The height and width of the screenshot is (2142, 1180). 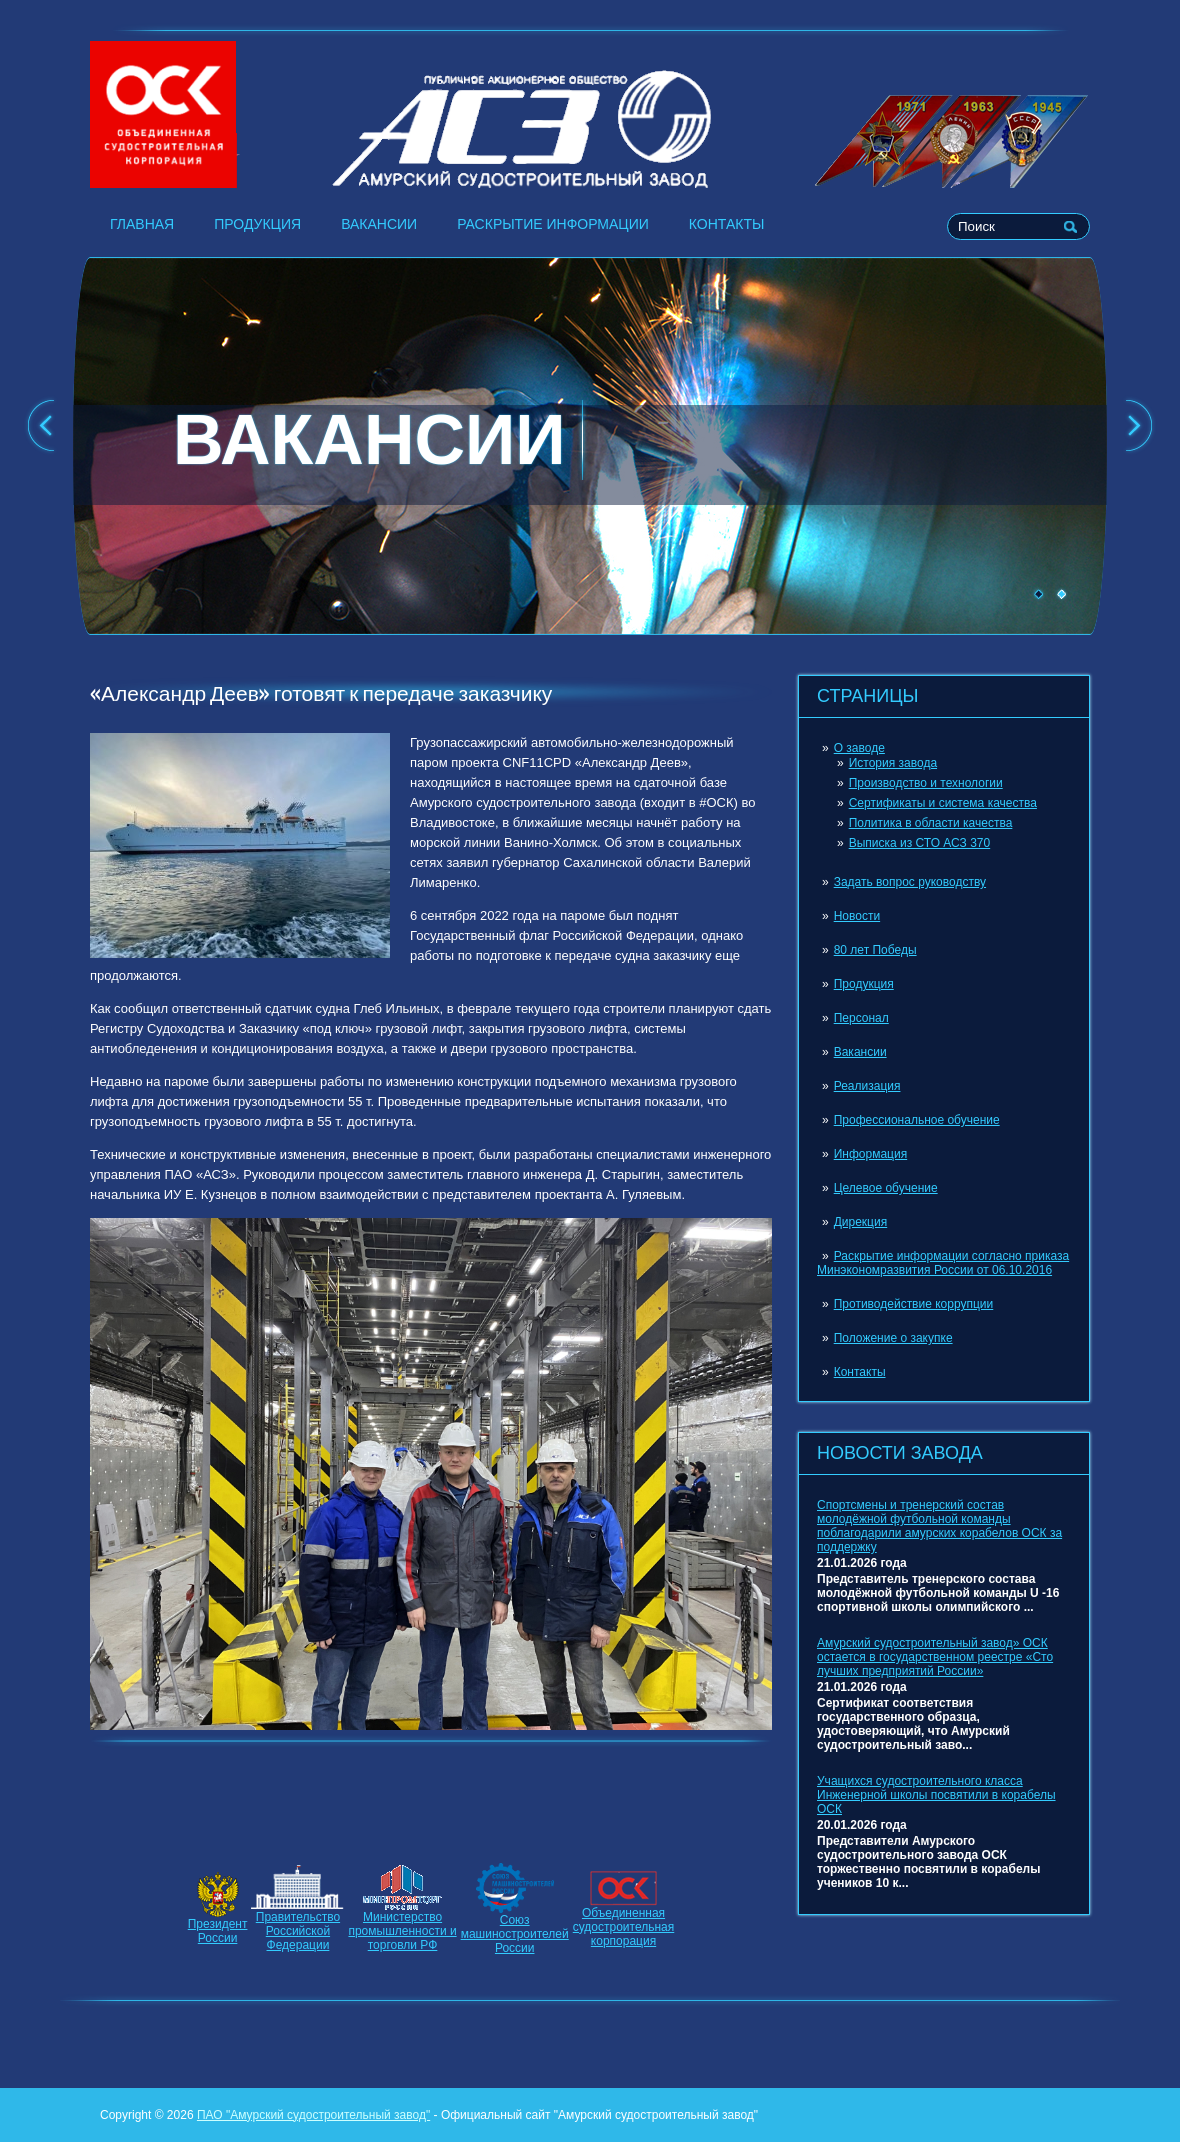 What do you see at coordinates (257, 224) in the screenshot?
I see `Продукция` at bounding box center [257, 224].